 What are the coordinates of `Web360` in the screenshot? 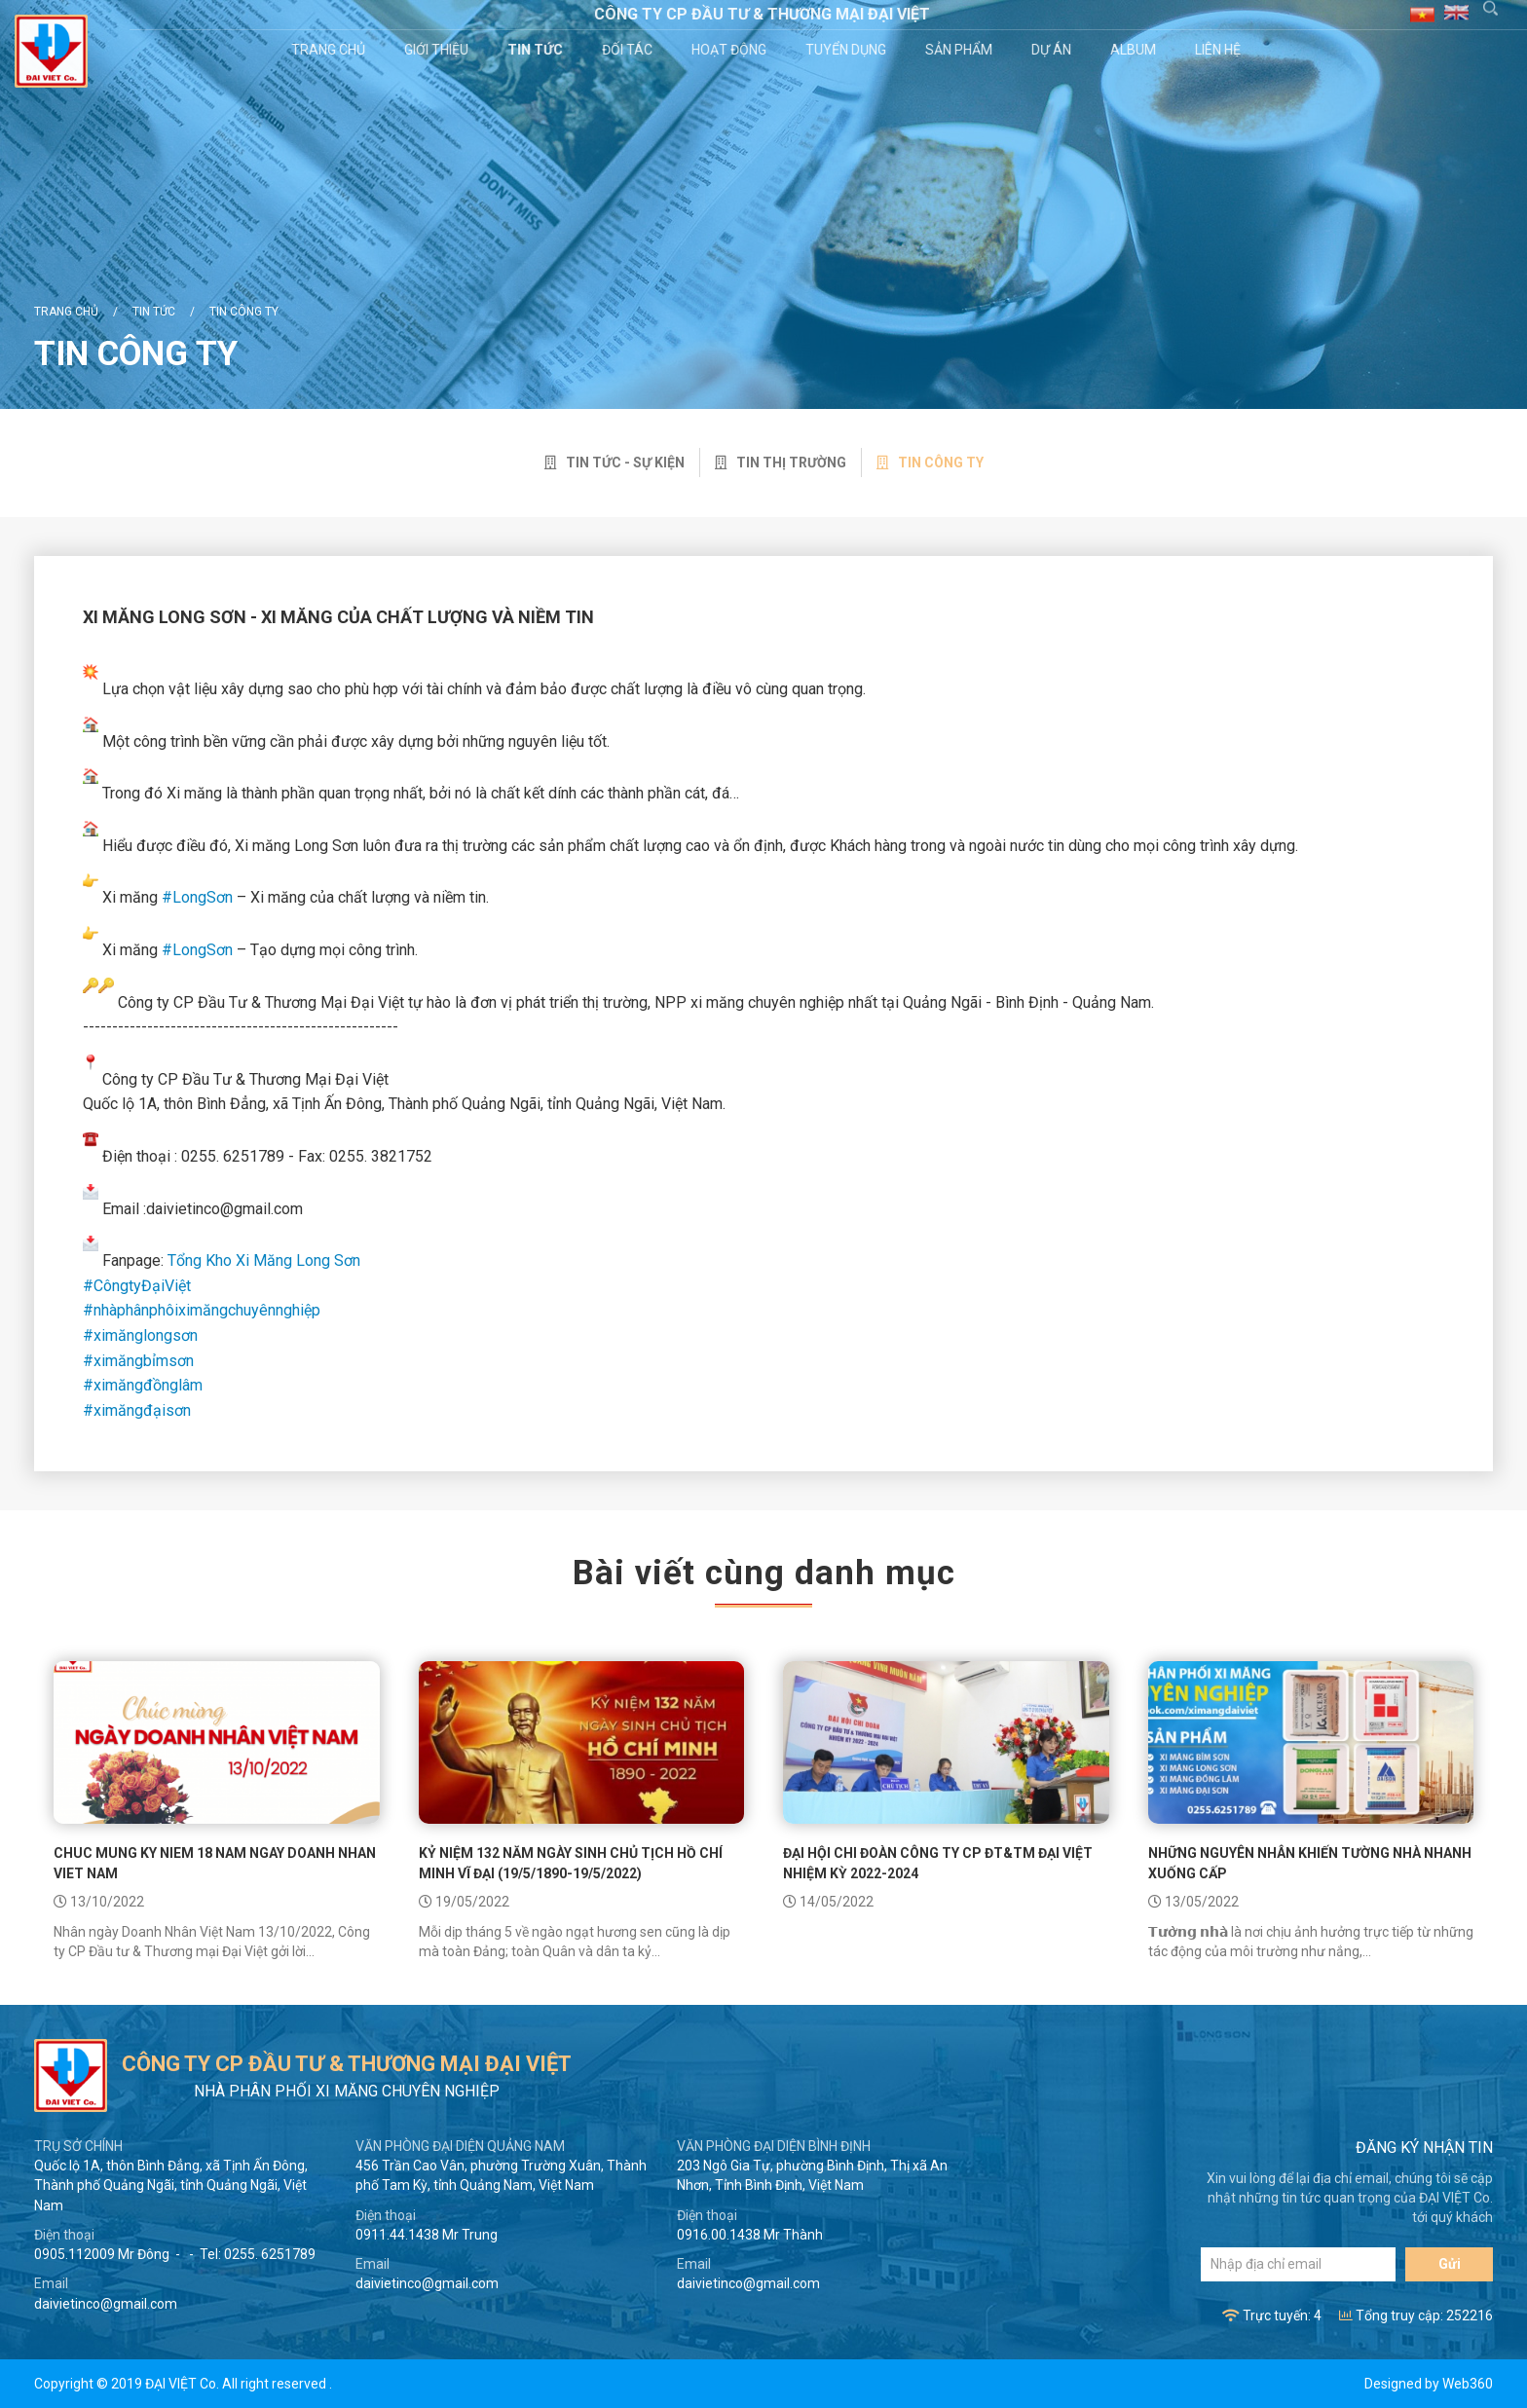 It's located at (1467, 2383).